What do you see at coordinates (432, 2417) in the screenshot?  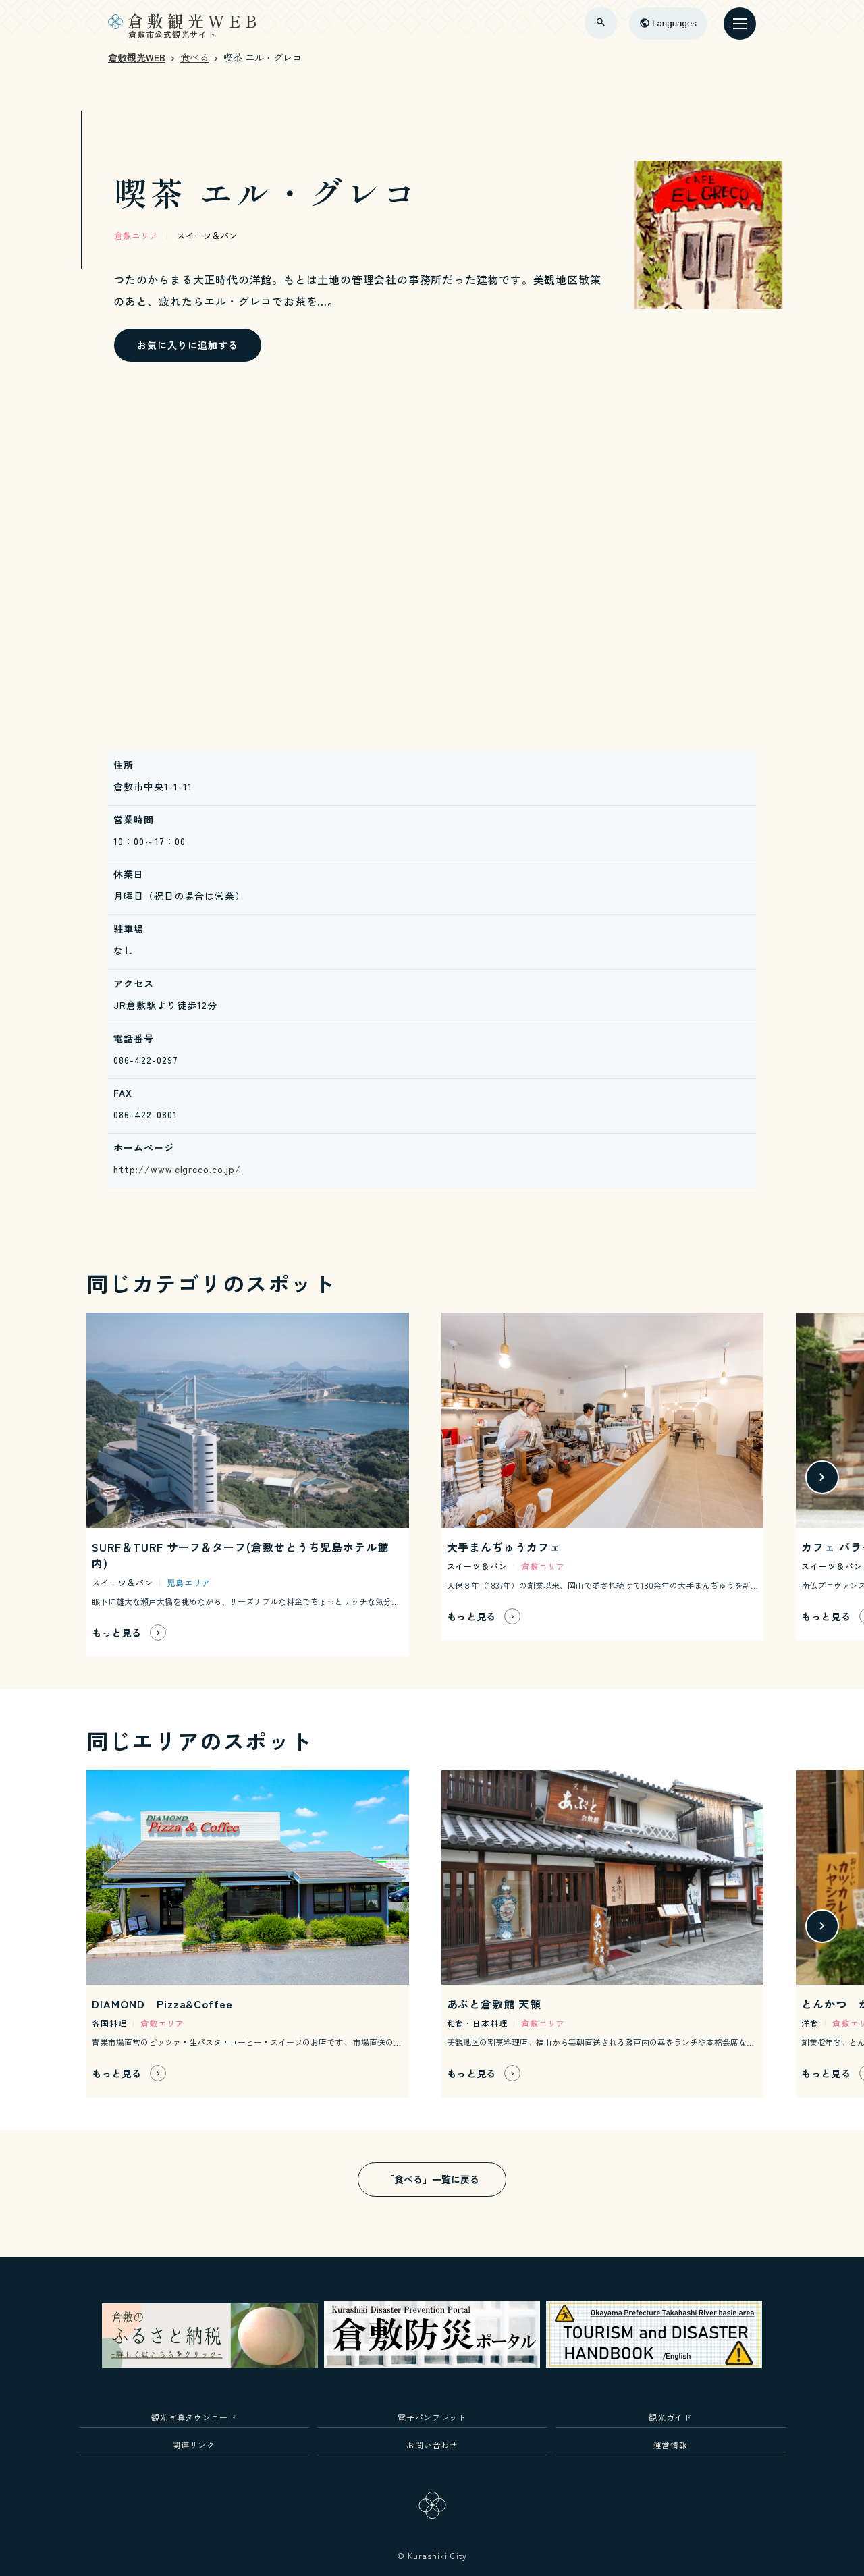 I see `電子パンフレット` at bounding box center [432, 2417].